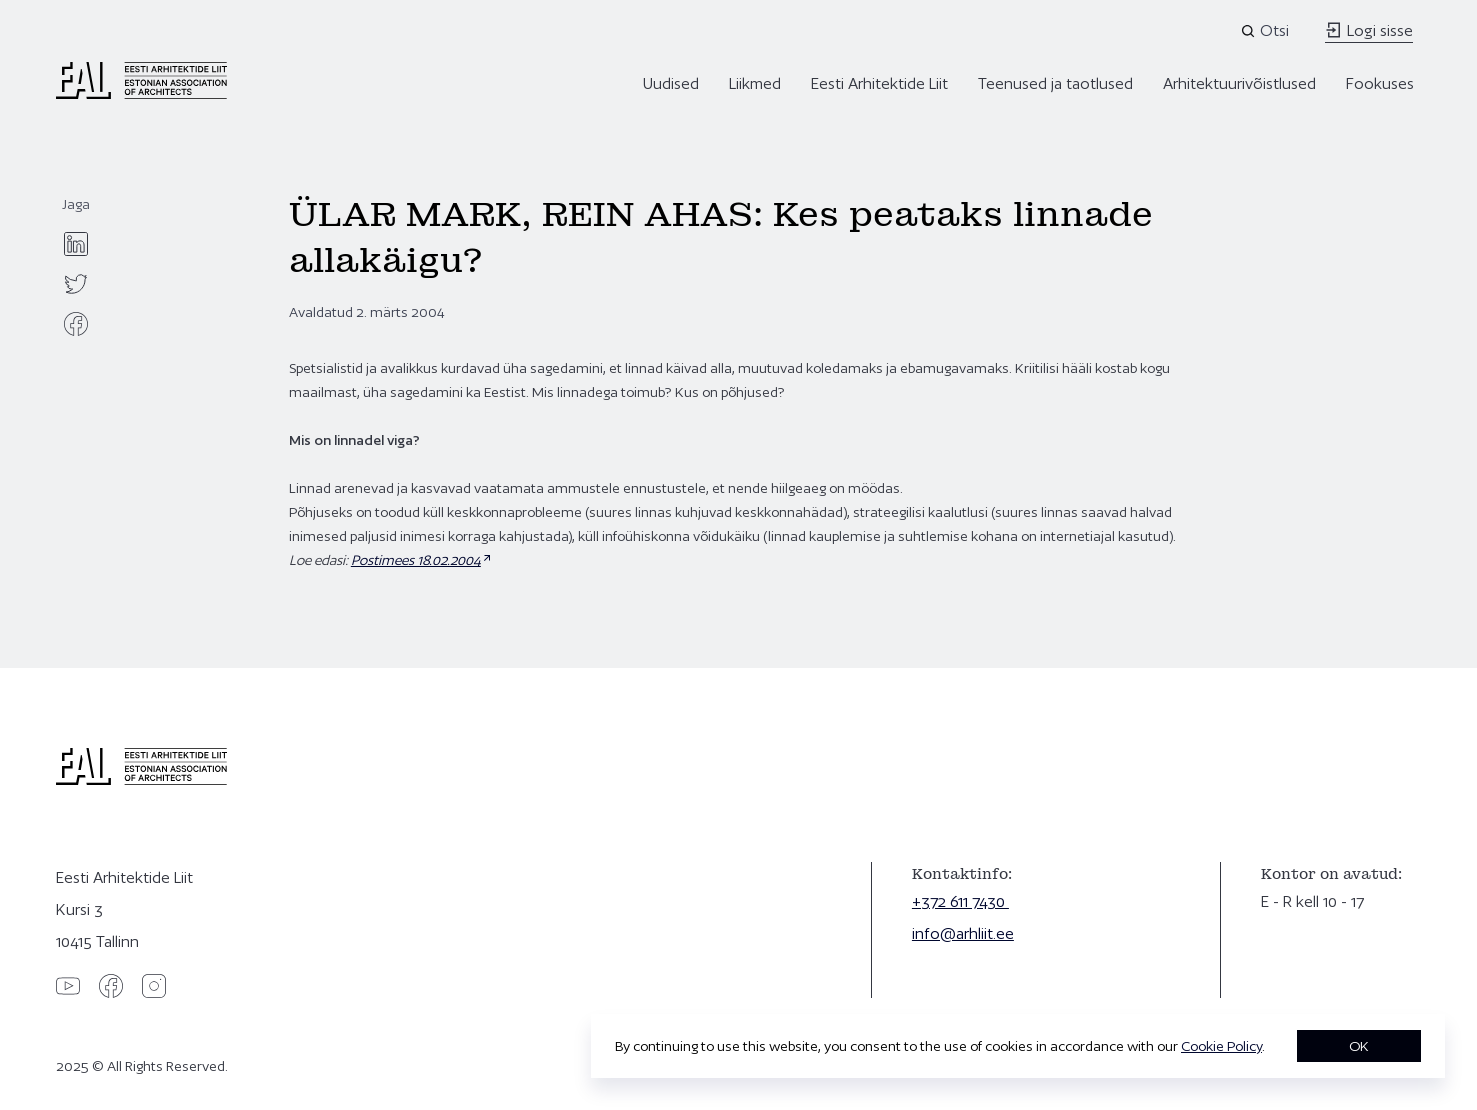  What do you see at coordinates (76, 324) in the screenshot?
I see `[facebook]` at bounding box center [76, 324].